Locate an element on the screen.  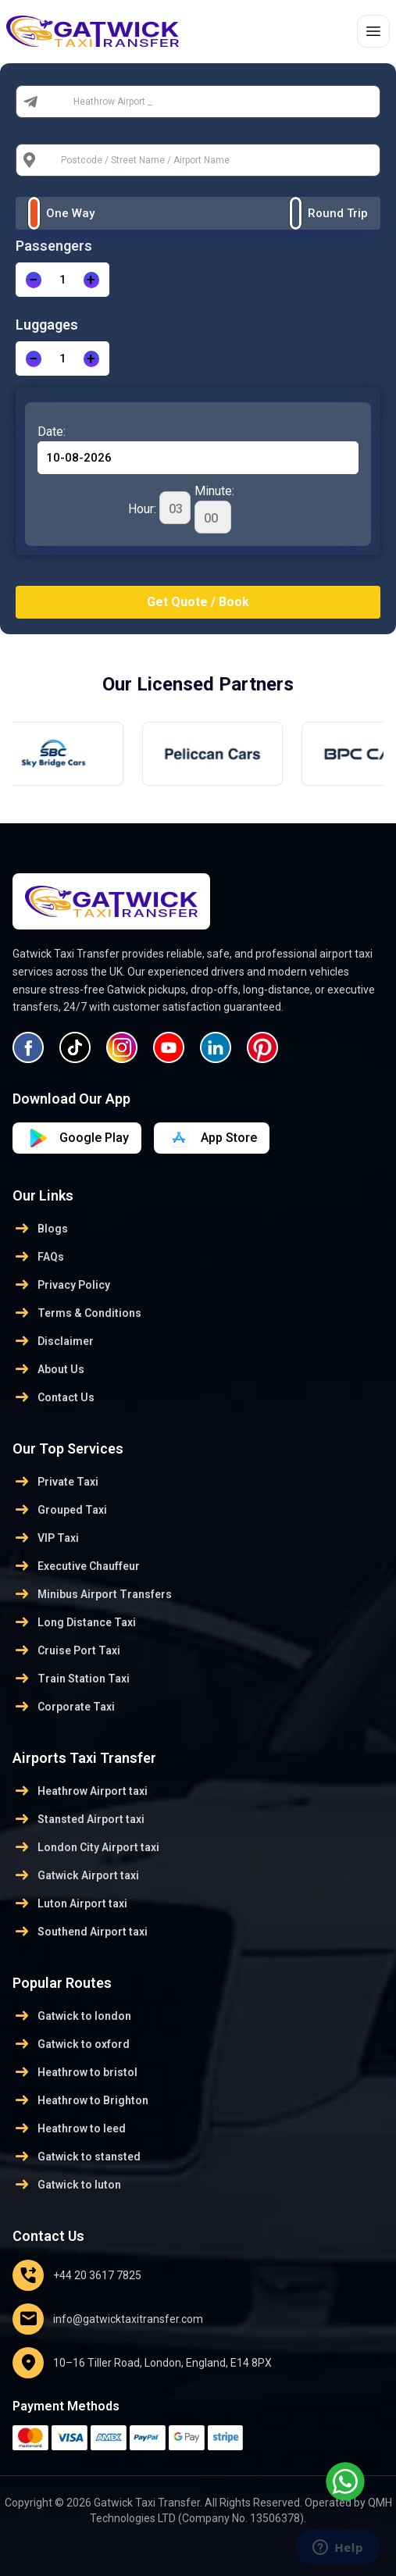
[Download on Google Play] is located at coordinates (211, 1138).